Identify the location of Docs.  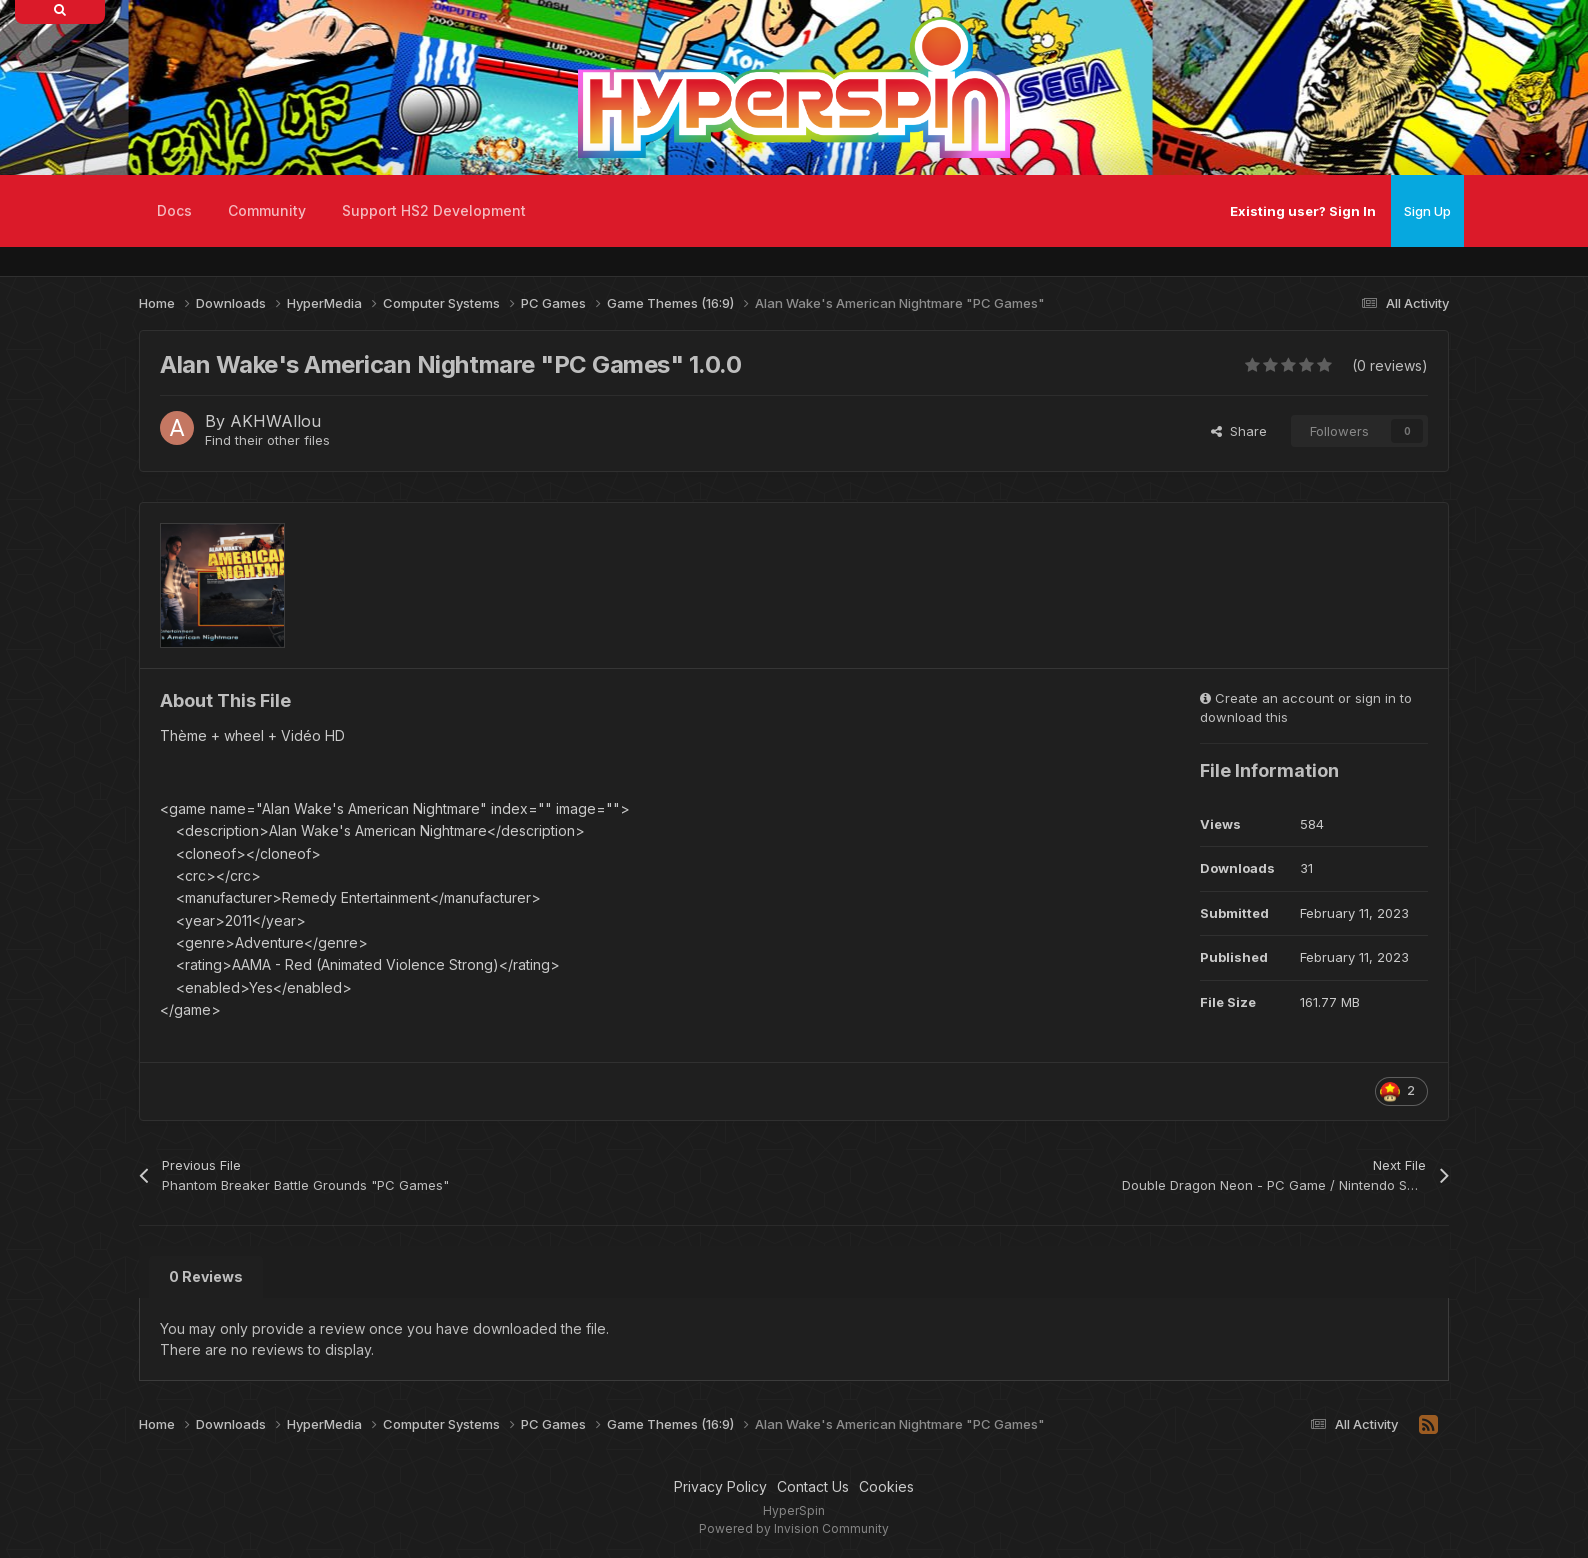
(174, 210).